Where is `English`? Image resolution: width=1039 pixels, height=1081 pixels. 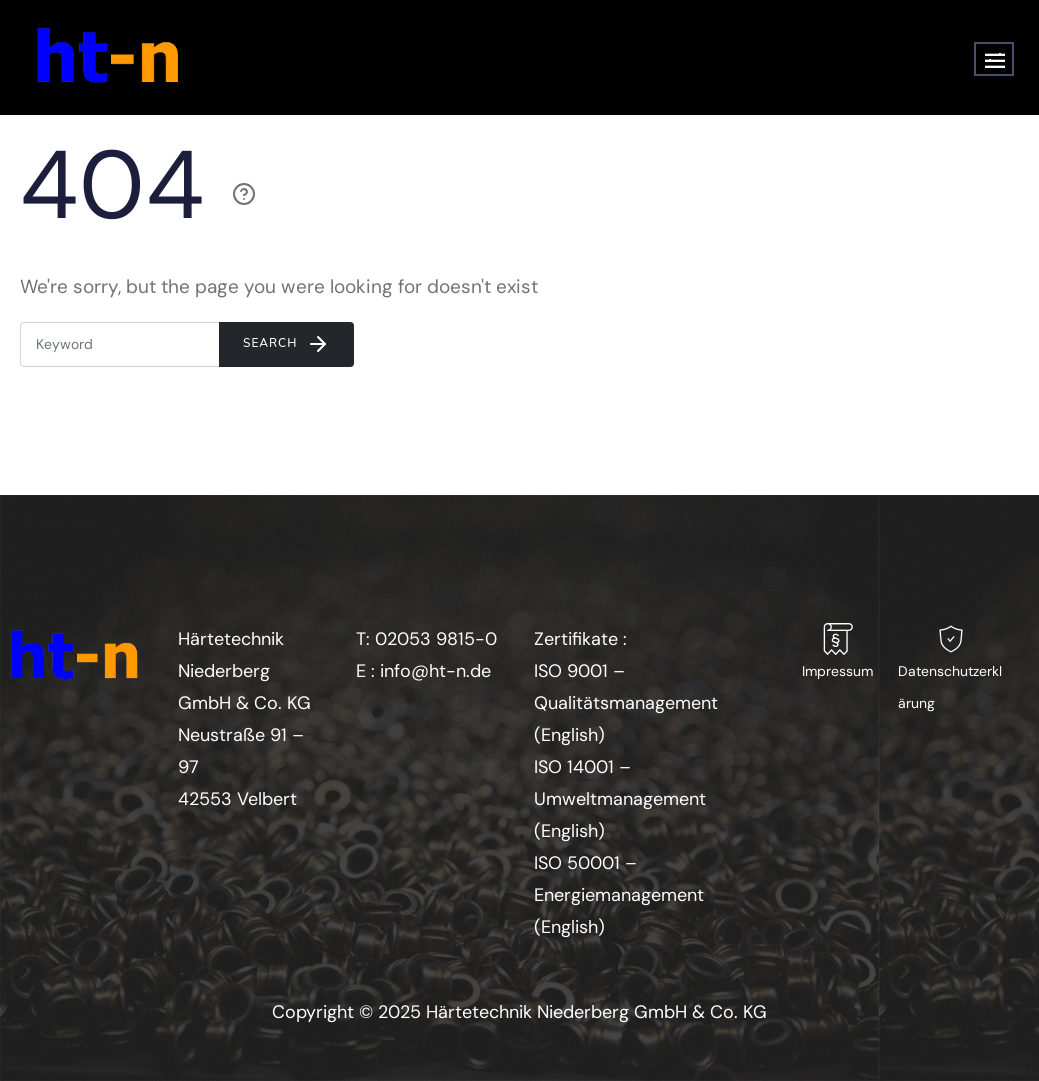 English is located at coordinates (569, 735).